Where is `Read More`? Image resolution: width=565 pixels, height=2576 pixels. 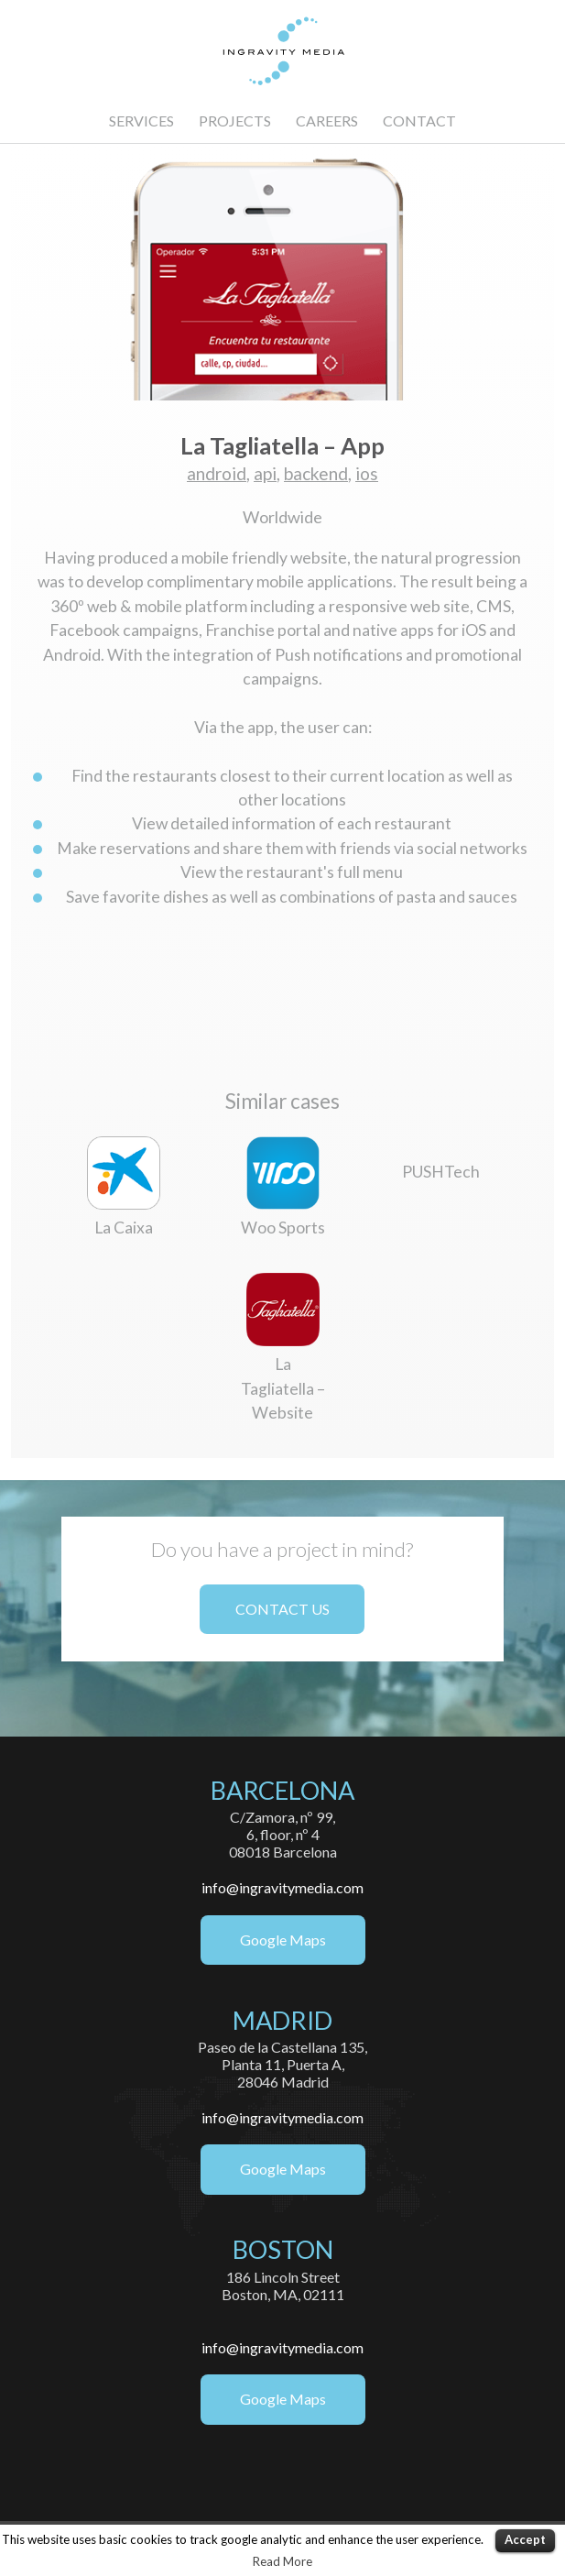 Read More is located at coordinates (282, 2561).